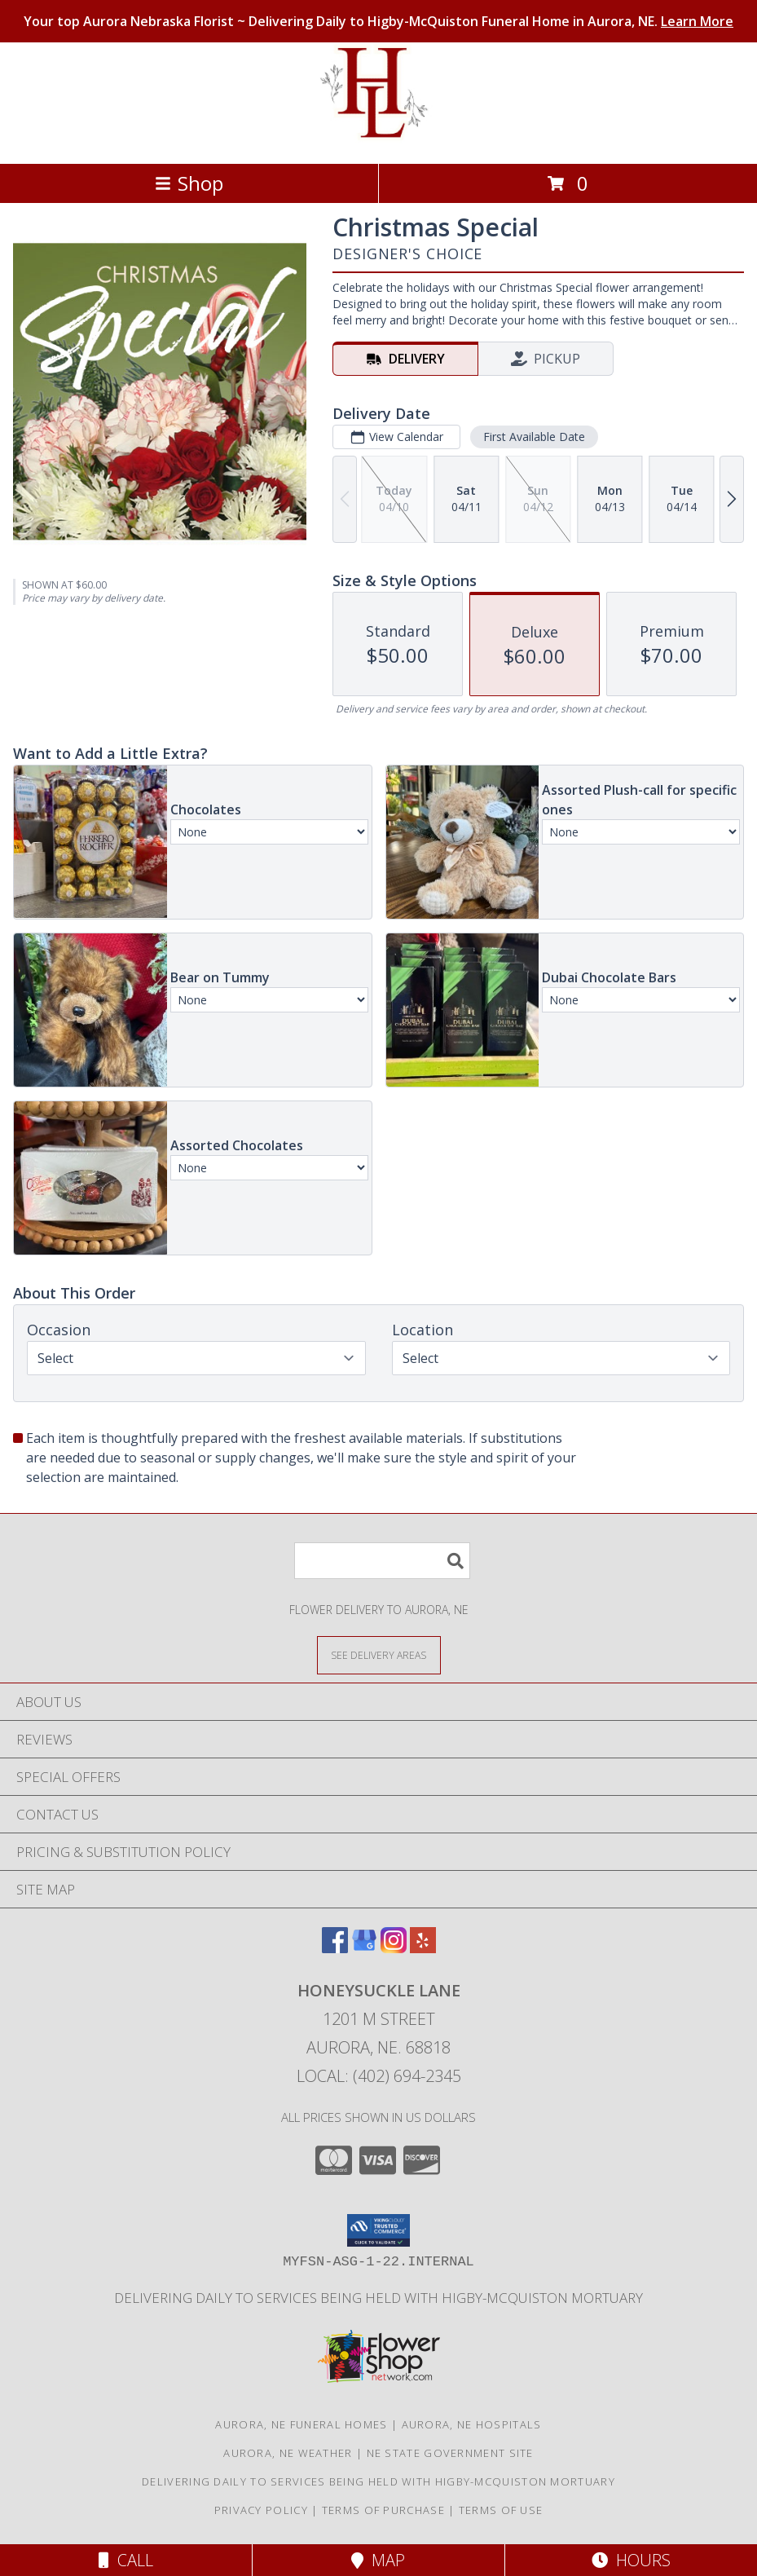  I want to click on [See Where We Deliver], so click(379, 1654).